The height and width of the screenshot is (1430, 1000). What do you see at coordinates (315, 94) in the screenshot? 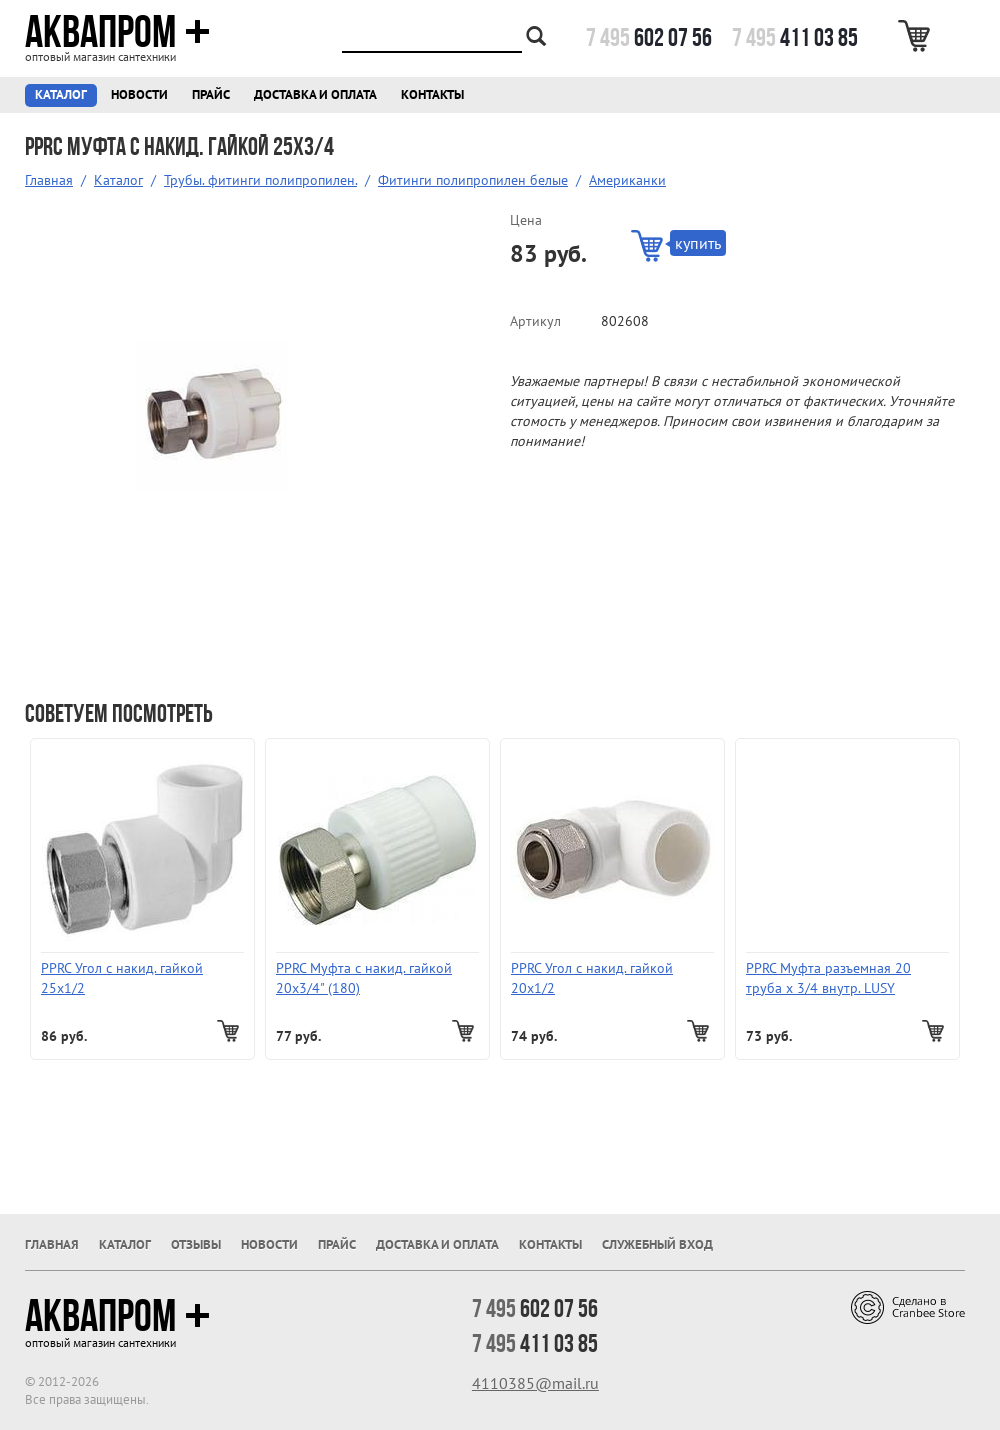
I see `Доставка и оплата` at bounding box center [315, 94].